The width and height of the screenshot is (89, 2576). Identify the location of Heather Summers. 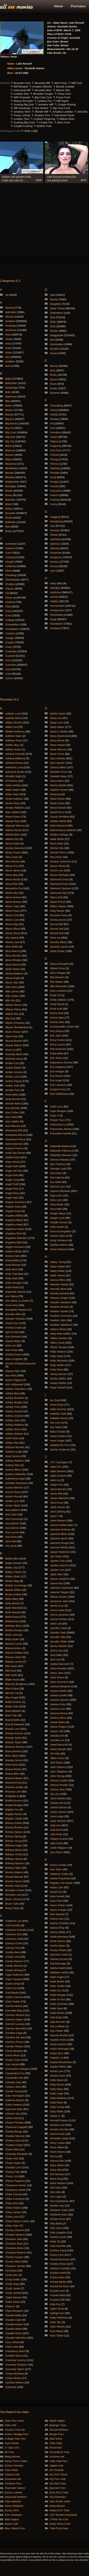
(63, 1315).